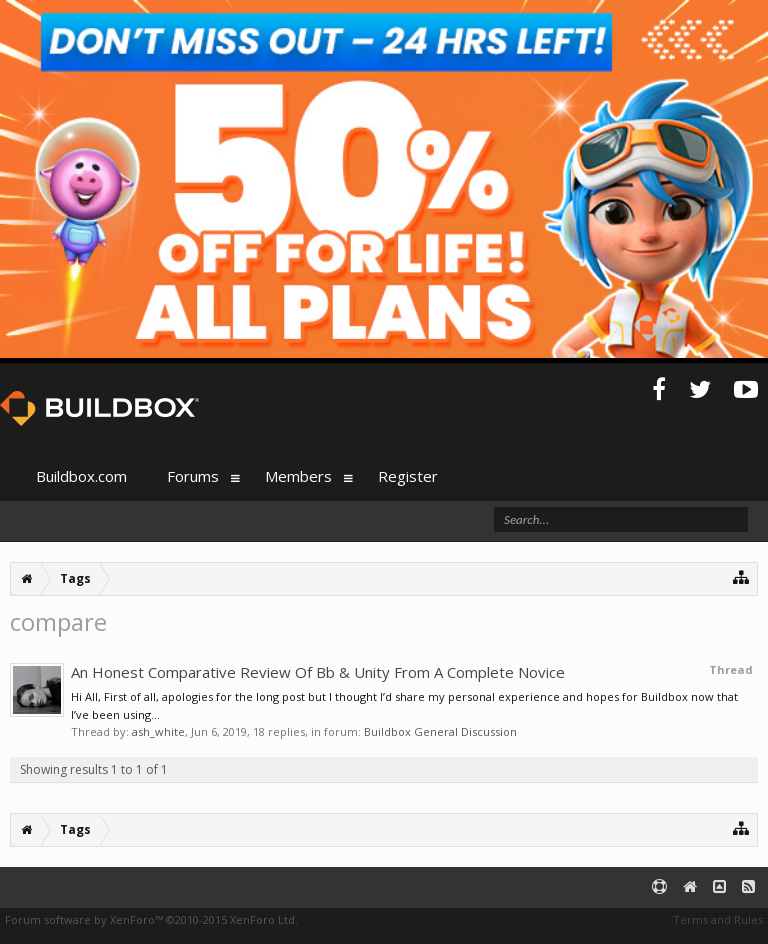 This screenshot has height=944, width=768. What do you see at coordinates (81, 476) in the screenshot?
I see `Buildbox.com` at bounding box center [81, 476].